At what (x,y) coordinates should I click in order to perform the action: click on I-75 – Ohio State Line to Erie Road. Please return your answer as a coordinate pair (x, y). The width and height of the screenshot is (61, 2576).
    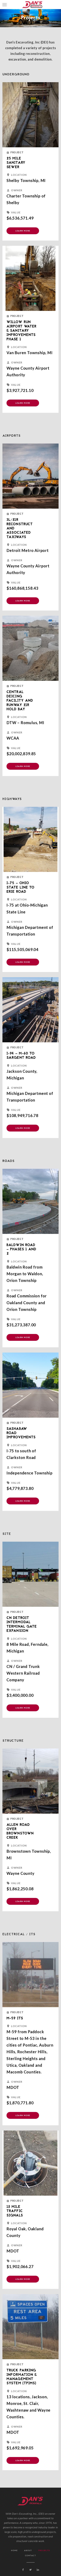
    Looking at the image, I should click on (20, 888).